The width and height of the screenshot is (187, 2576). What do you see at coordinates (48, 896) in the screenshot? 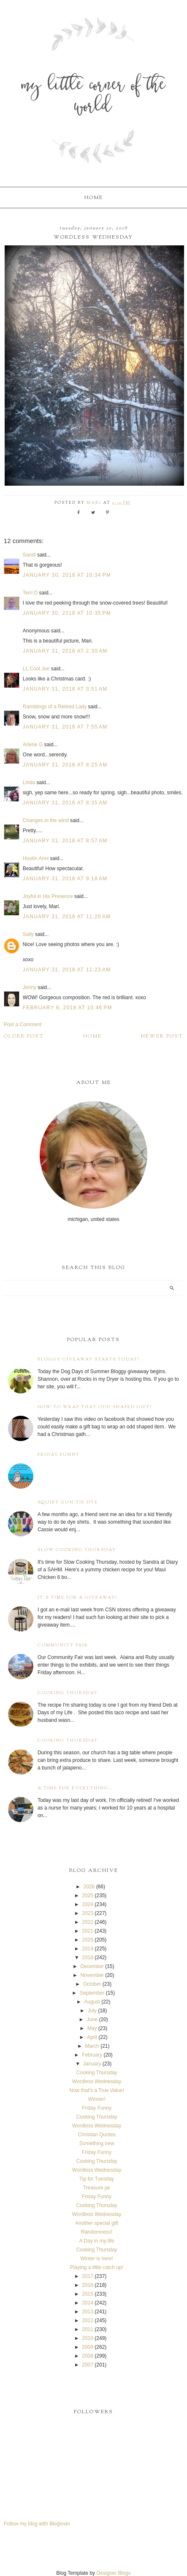
I see `Joyful in His Presence` at bounding box center [48, 896].